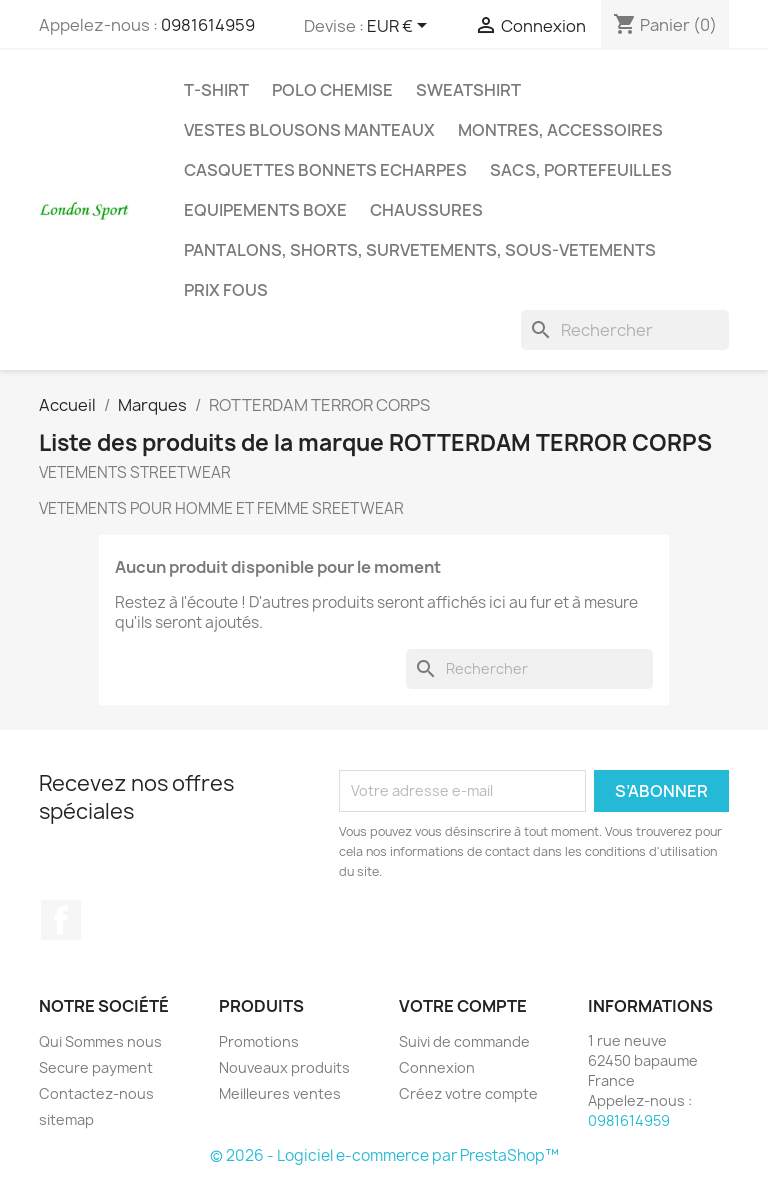 The height and width of the screenshot is (1182, 768). What do you see at coordinates (100, 1041) in the screenshot?
I see `Qui Sommes nous` at bounding box center [100, 1041].